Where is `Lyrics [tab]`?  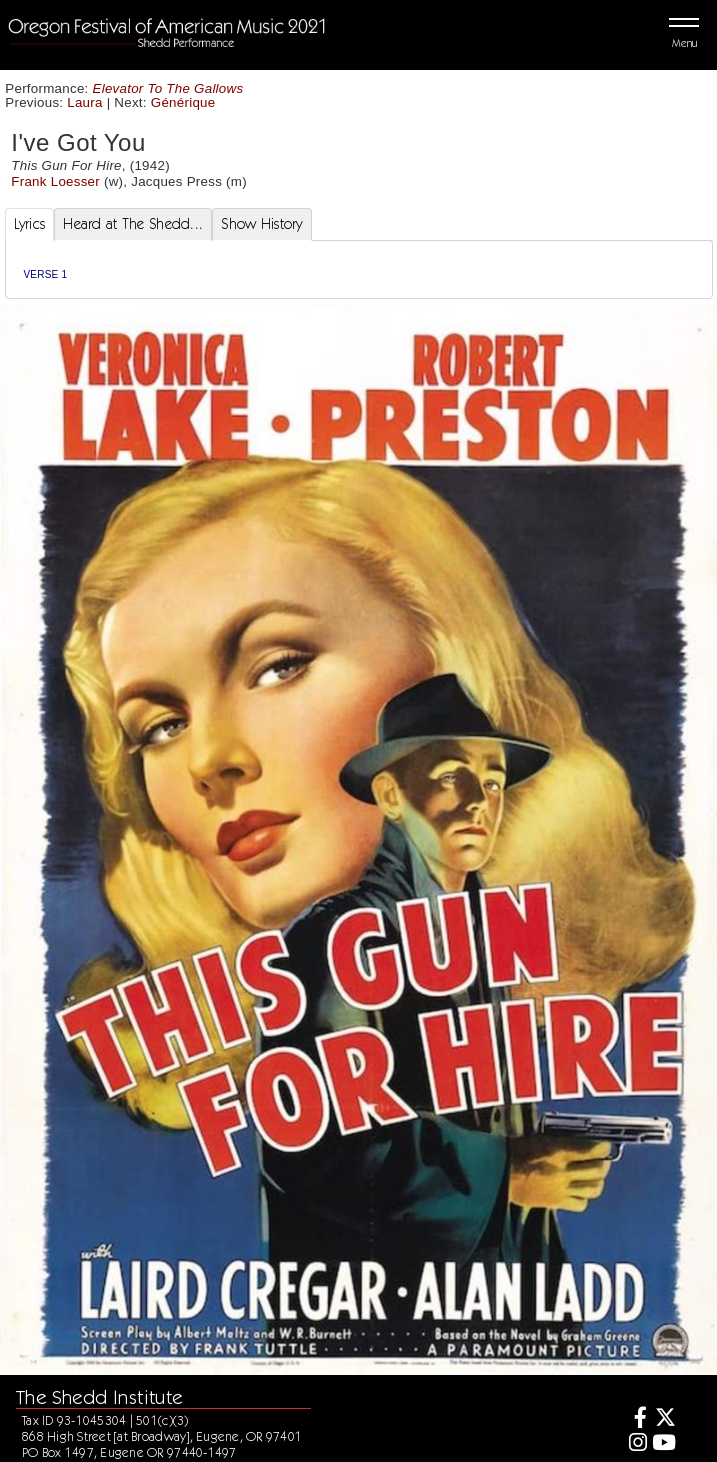
Lyrics [tab] is located at coordinates (30, 224).